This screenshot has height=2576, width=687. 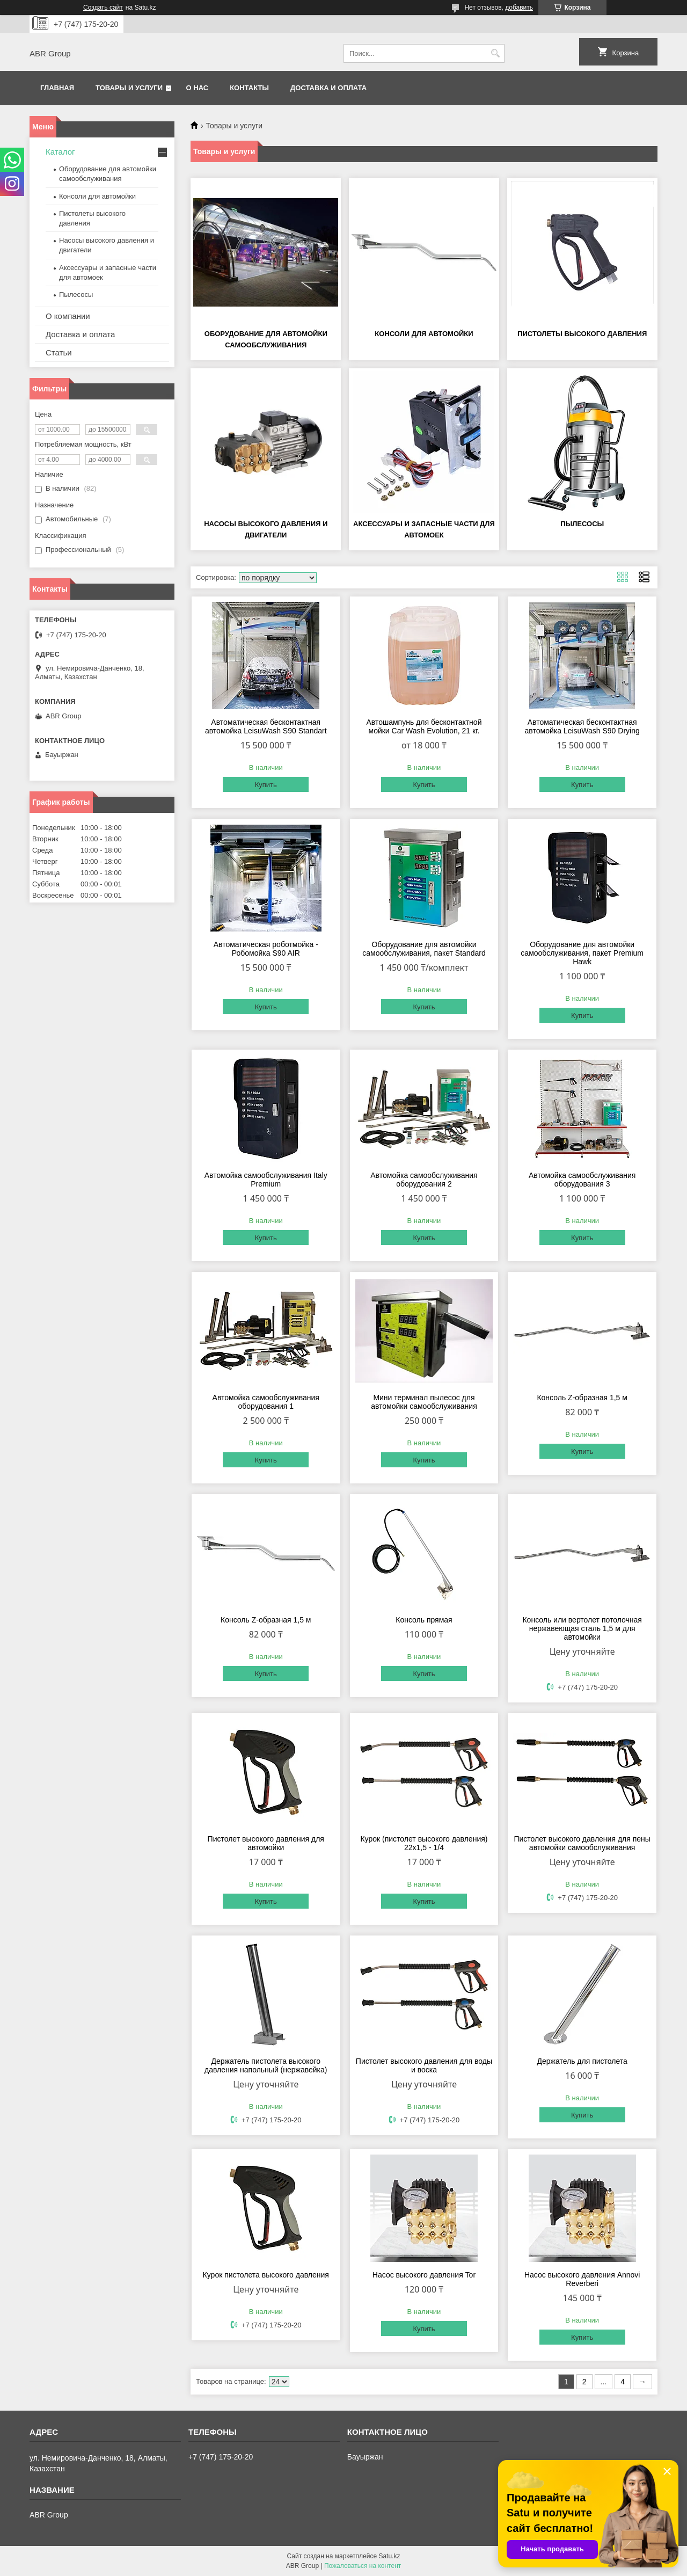 What do you see at coordinates (266, 1401) in the screenshot?
I see `Автомойка самообслуживания оборудования 1` at bounding box center [266, 1401].